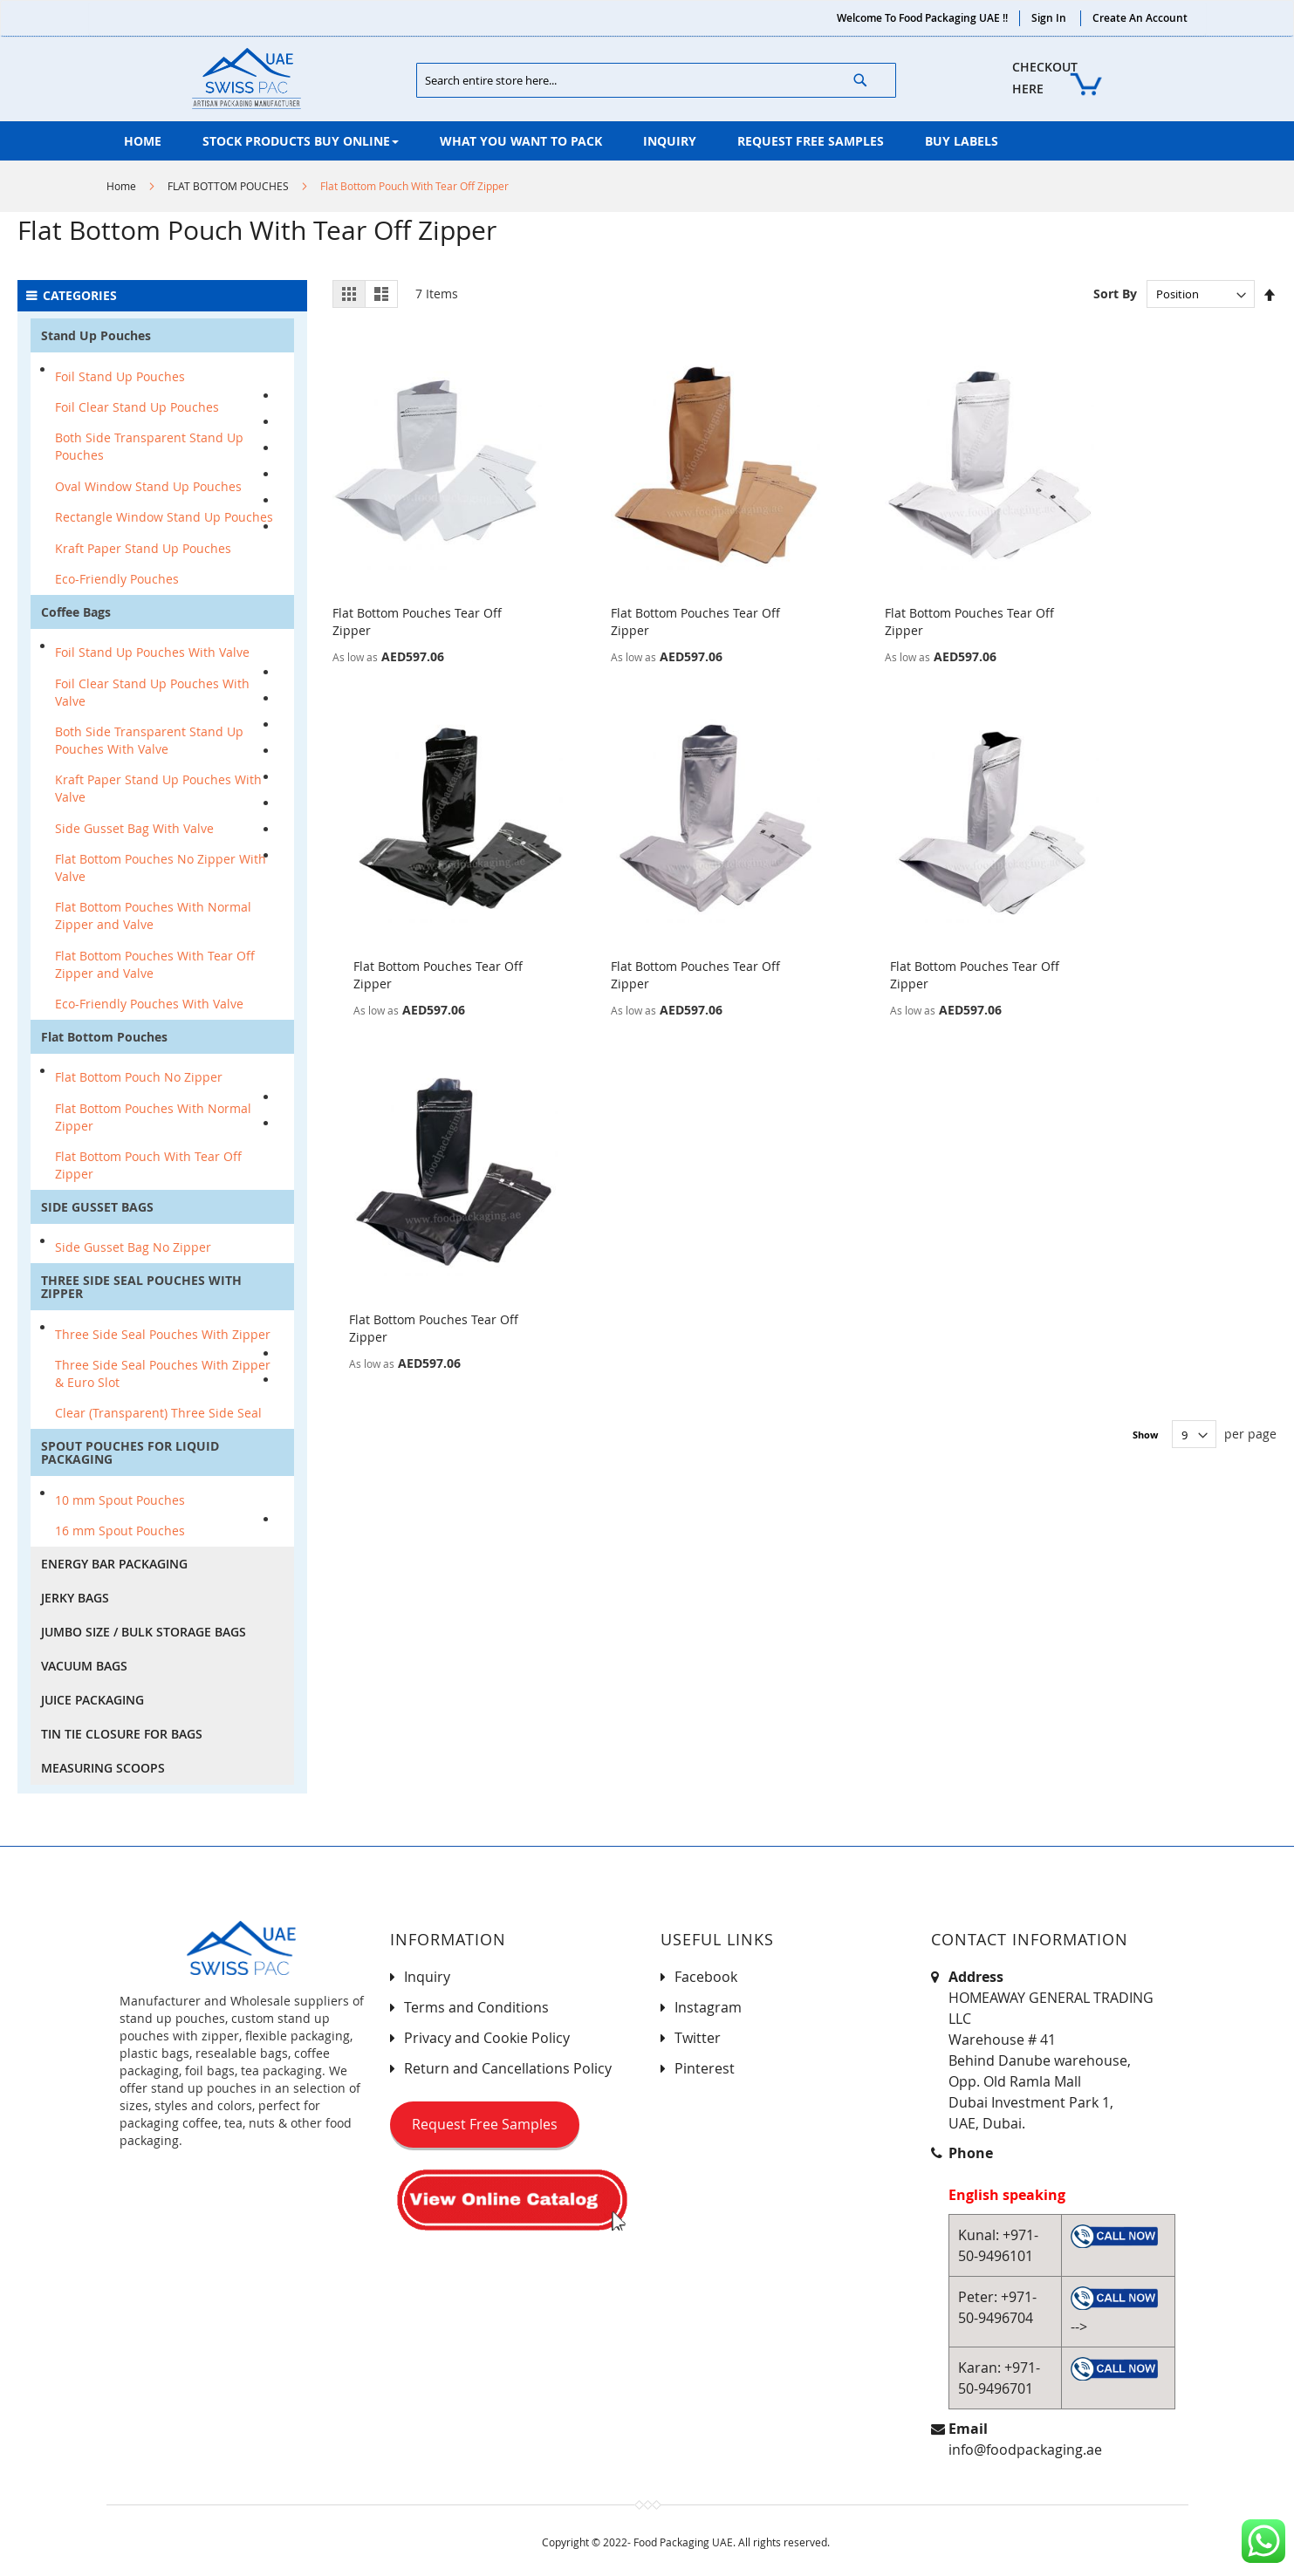  What do you see at coordinates (142, 141) in the screenshot?
I see `[menuitem]` at bounding box center [142, 141].